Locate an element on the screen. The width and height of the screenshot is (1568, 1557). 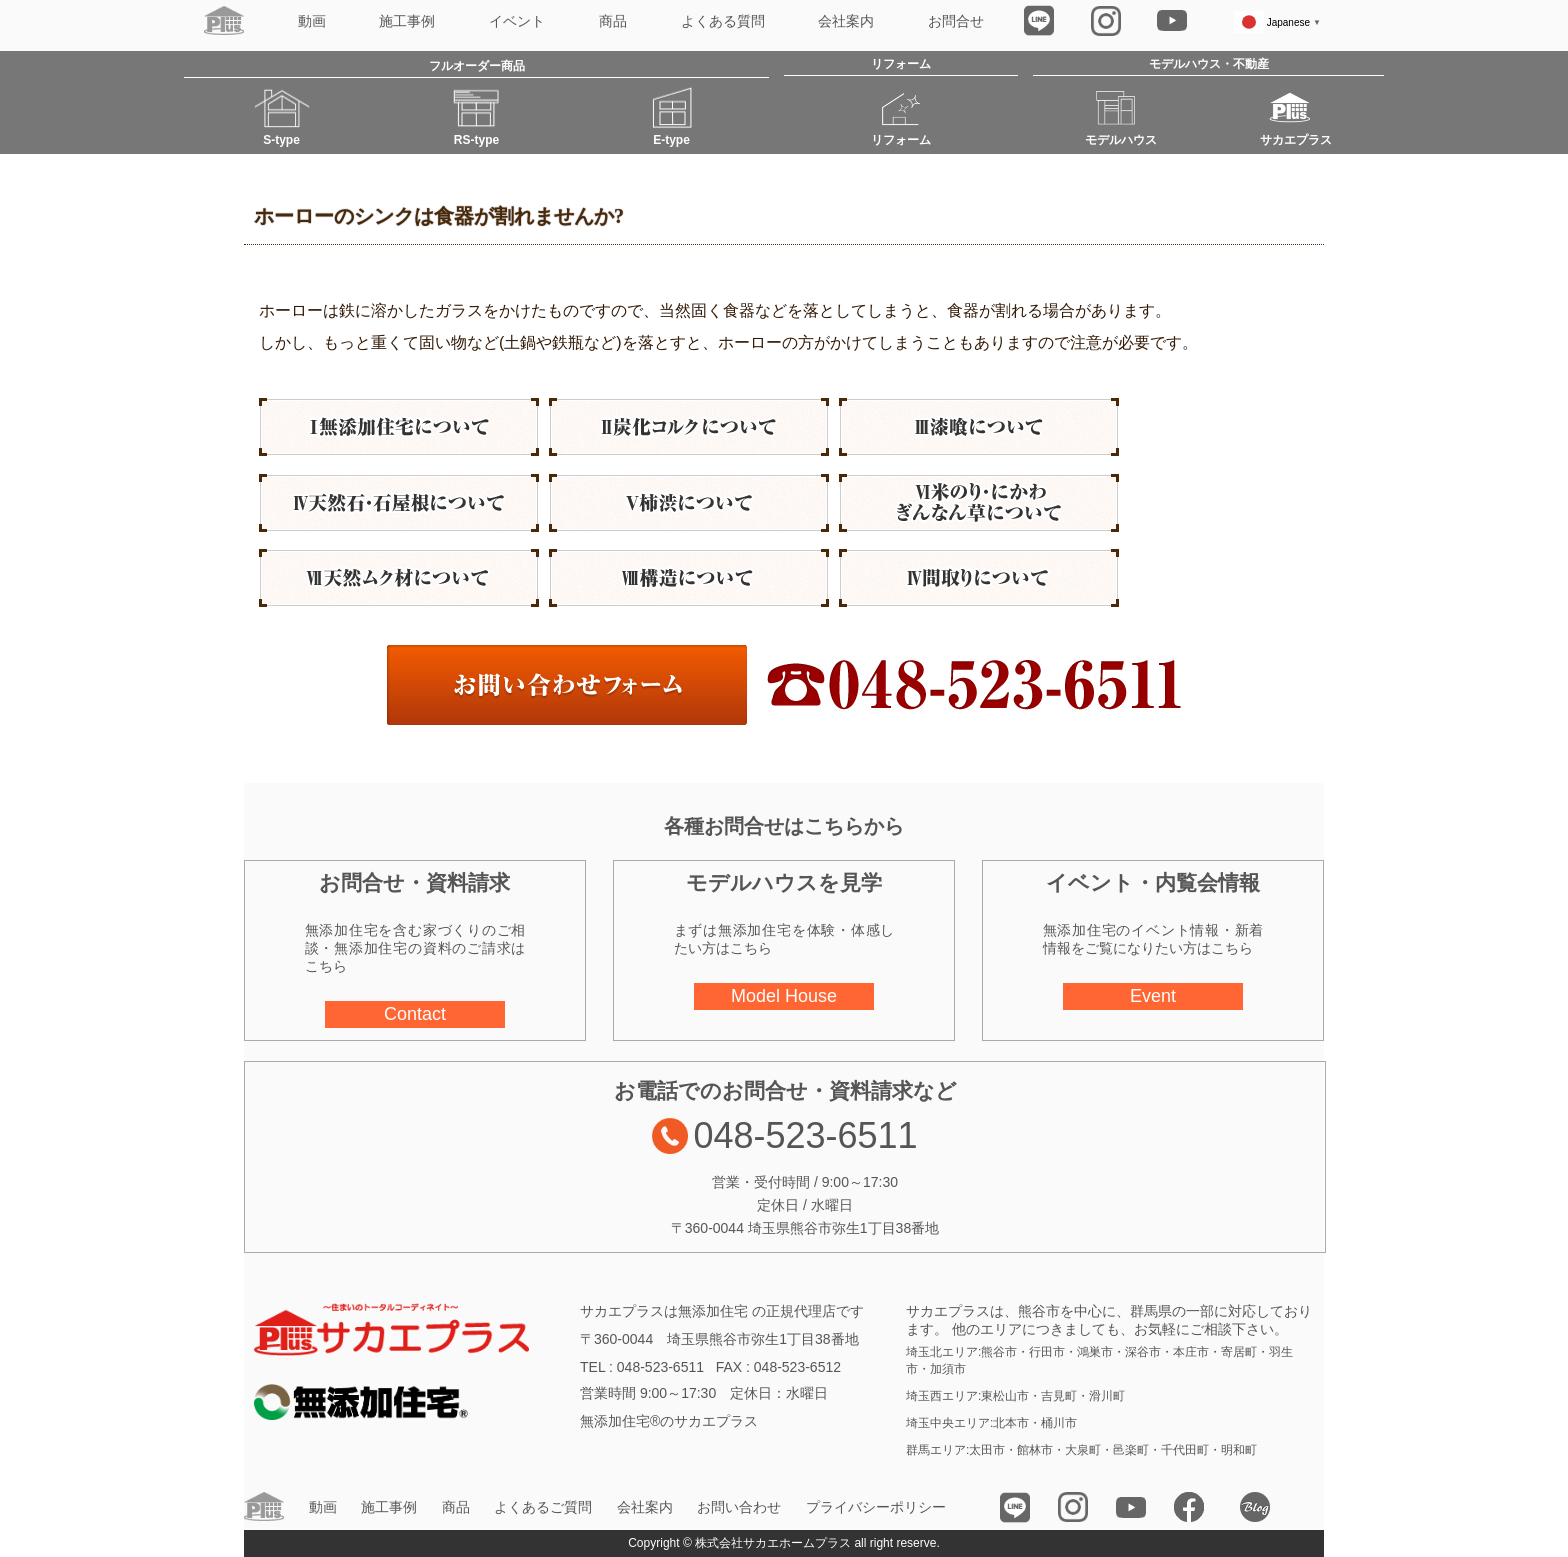
Event is located at coordinates (1153, 996).